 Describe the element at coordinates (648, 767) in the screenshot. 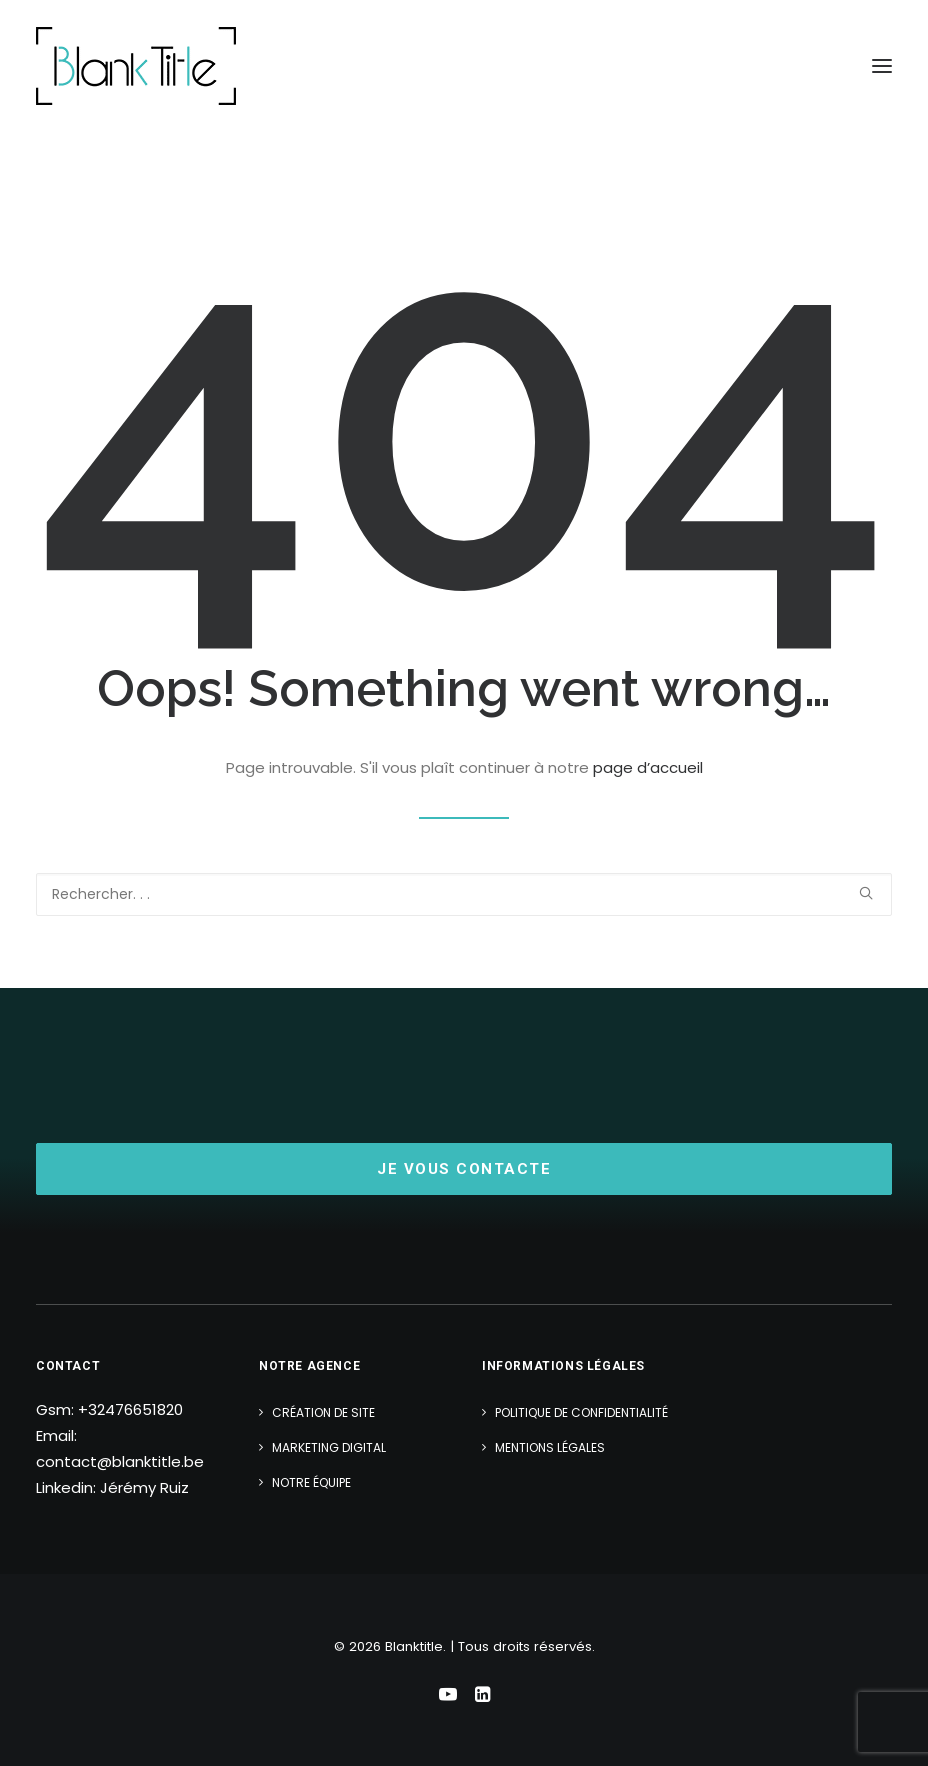

I see `page d’accueil` at that location.